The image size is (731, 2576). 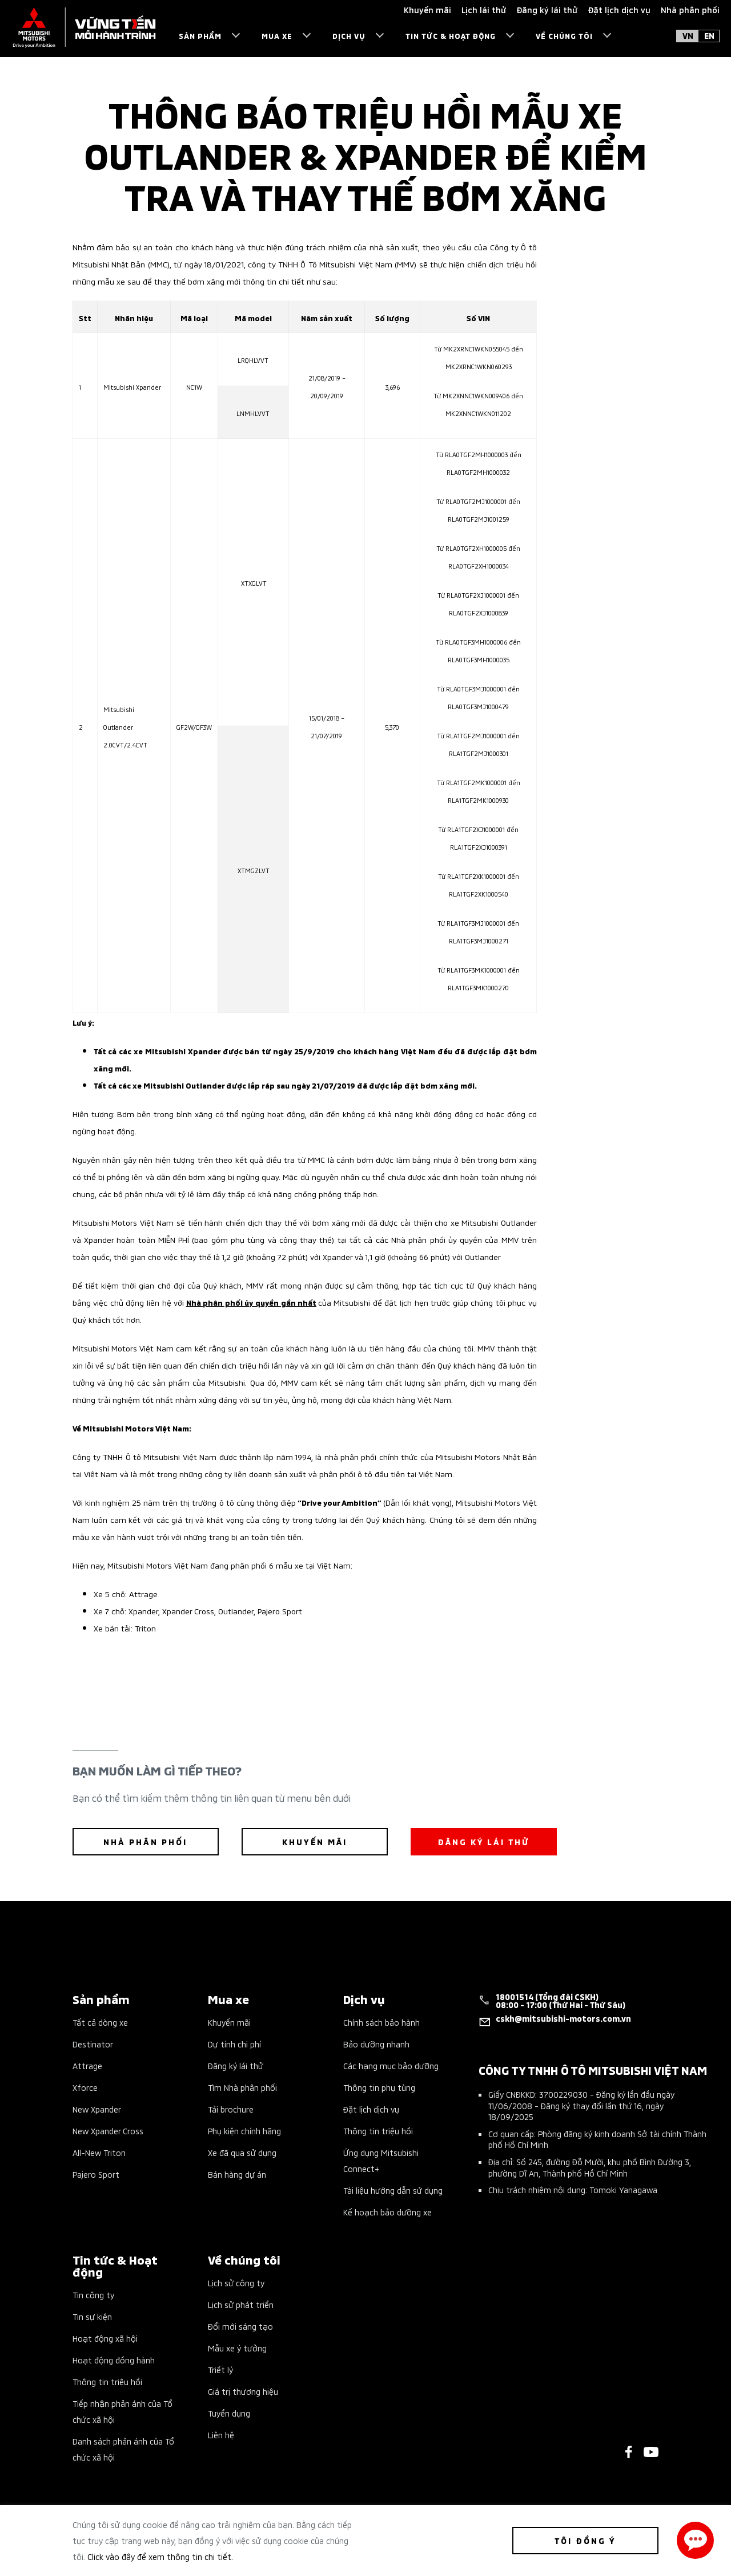 What do you see at coordinates (99, 2152) in the screenshot?
I see `All-New Triton` at bounding box center [99, 2152].